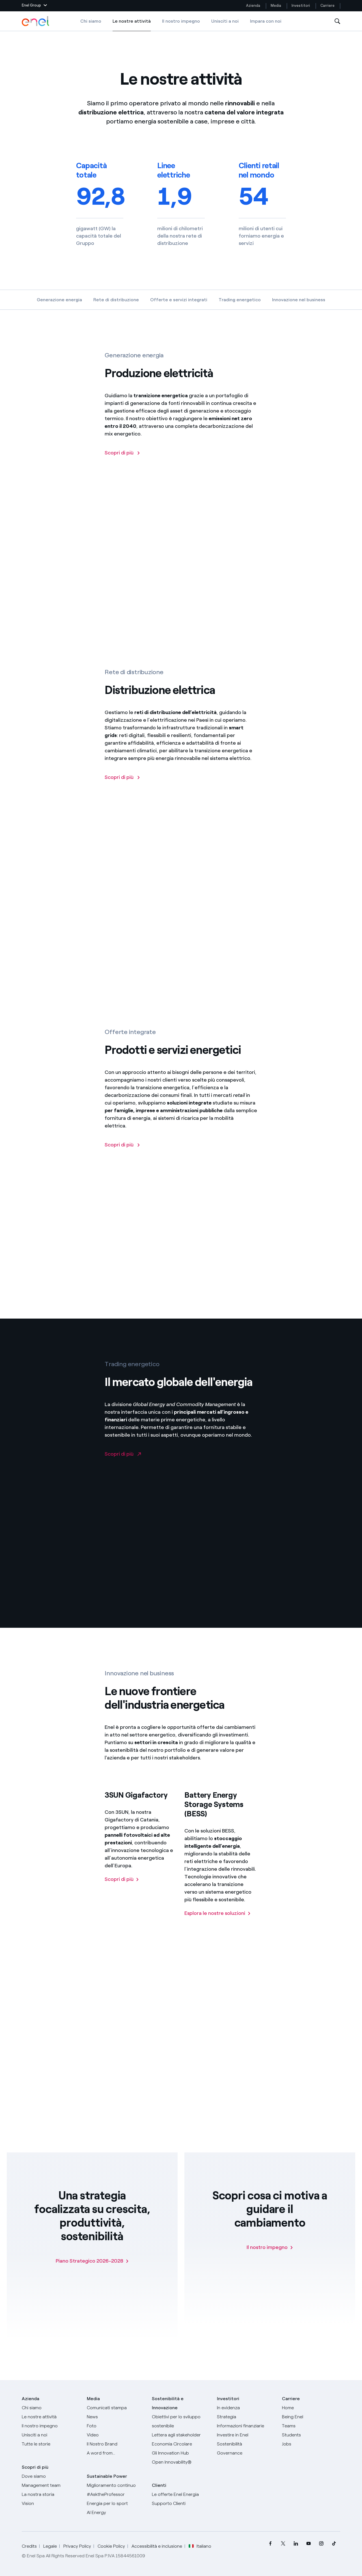  What do you see at coordinates (116, 2425) in the screenshot?
I see `[Foto]` at bounding box center [116, 2425].